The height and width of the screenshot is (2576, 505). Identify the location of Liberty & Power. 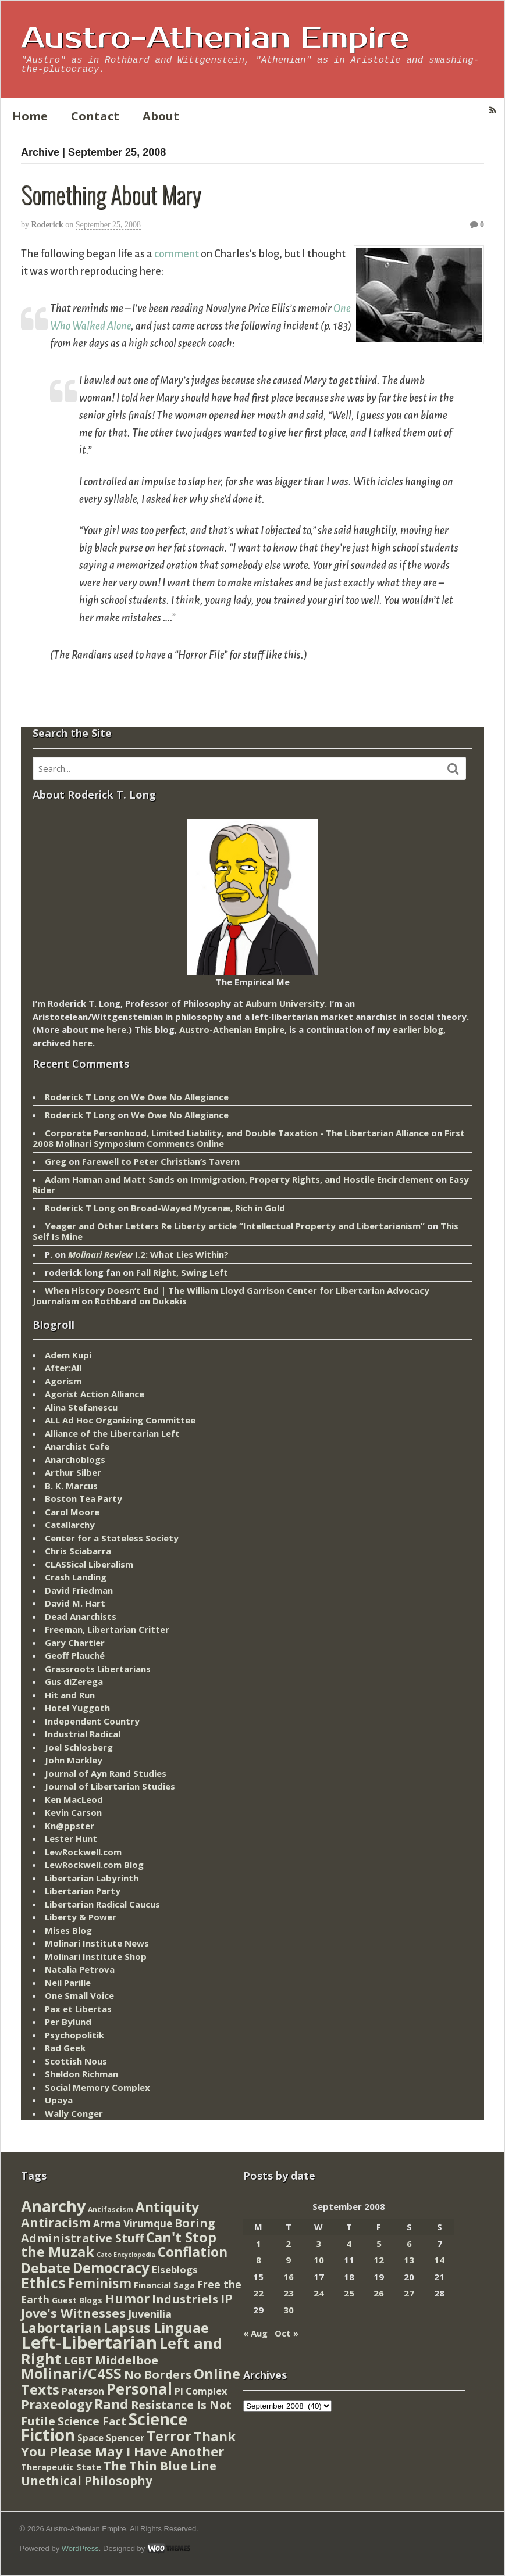
(80, 1917).